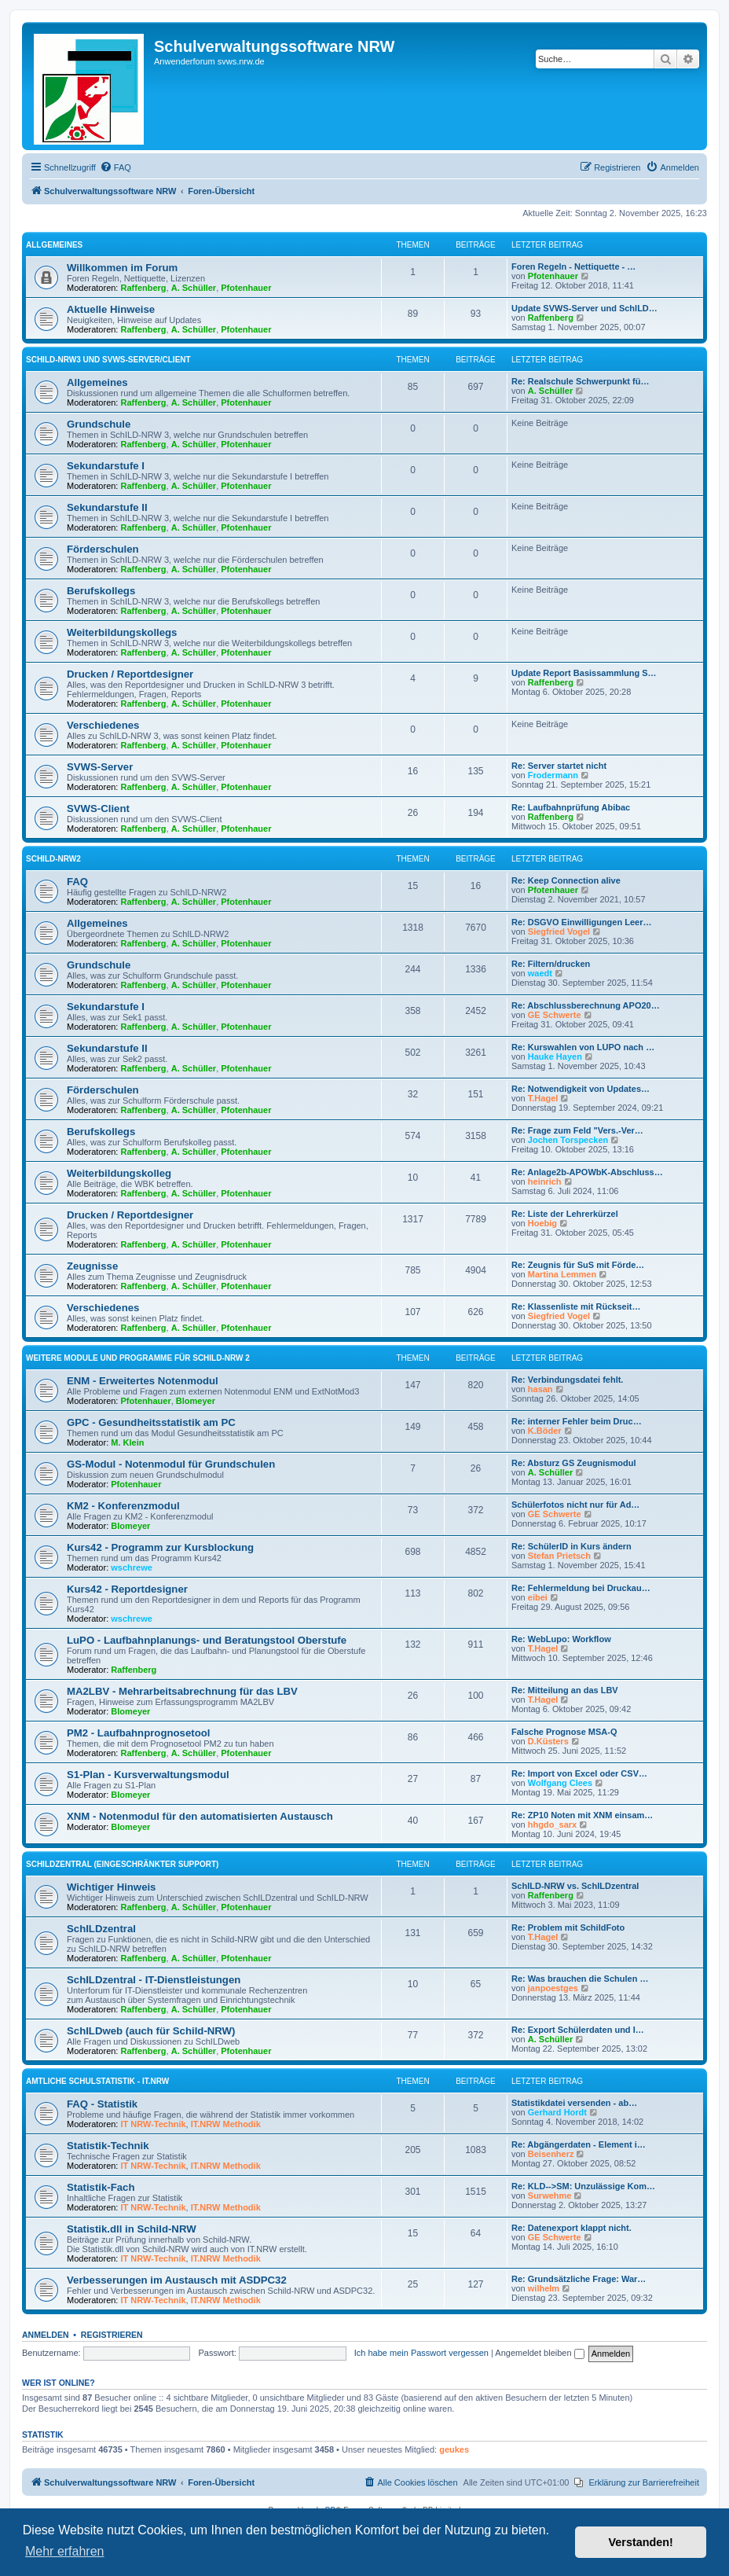  What do you see at coordinates (577, 1265) in the screenshot?
I see `Re: Zeugnis für SuS mit Förde…` at bounding box center [577, 1265].